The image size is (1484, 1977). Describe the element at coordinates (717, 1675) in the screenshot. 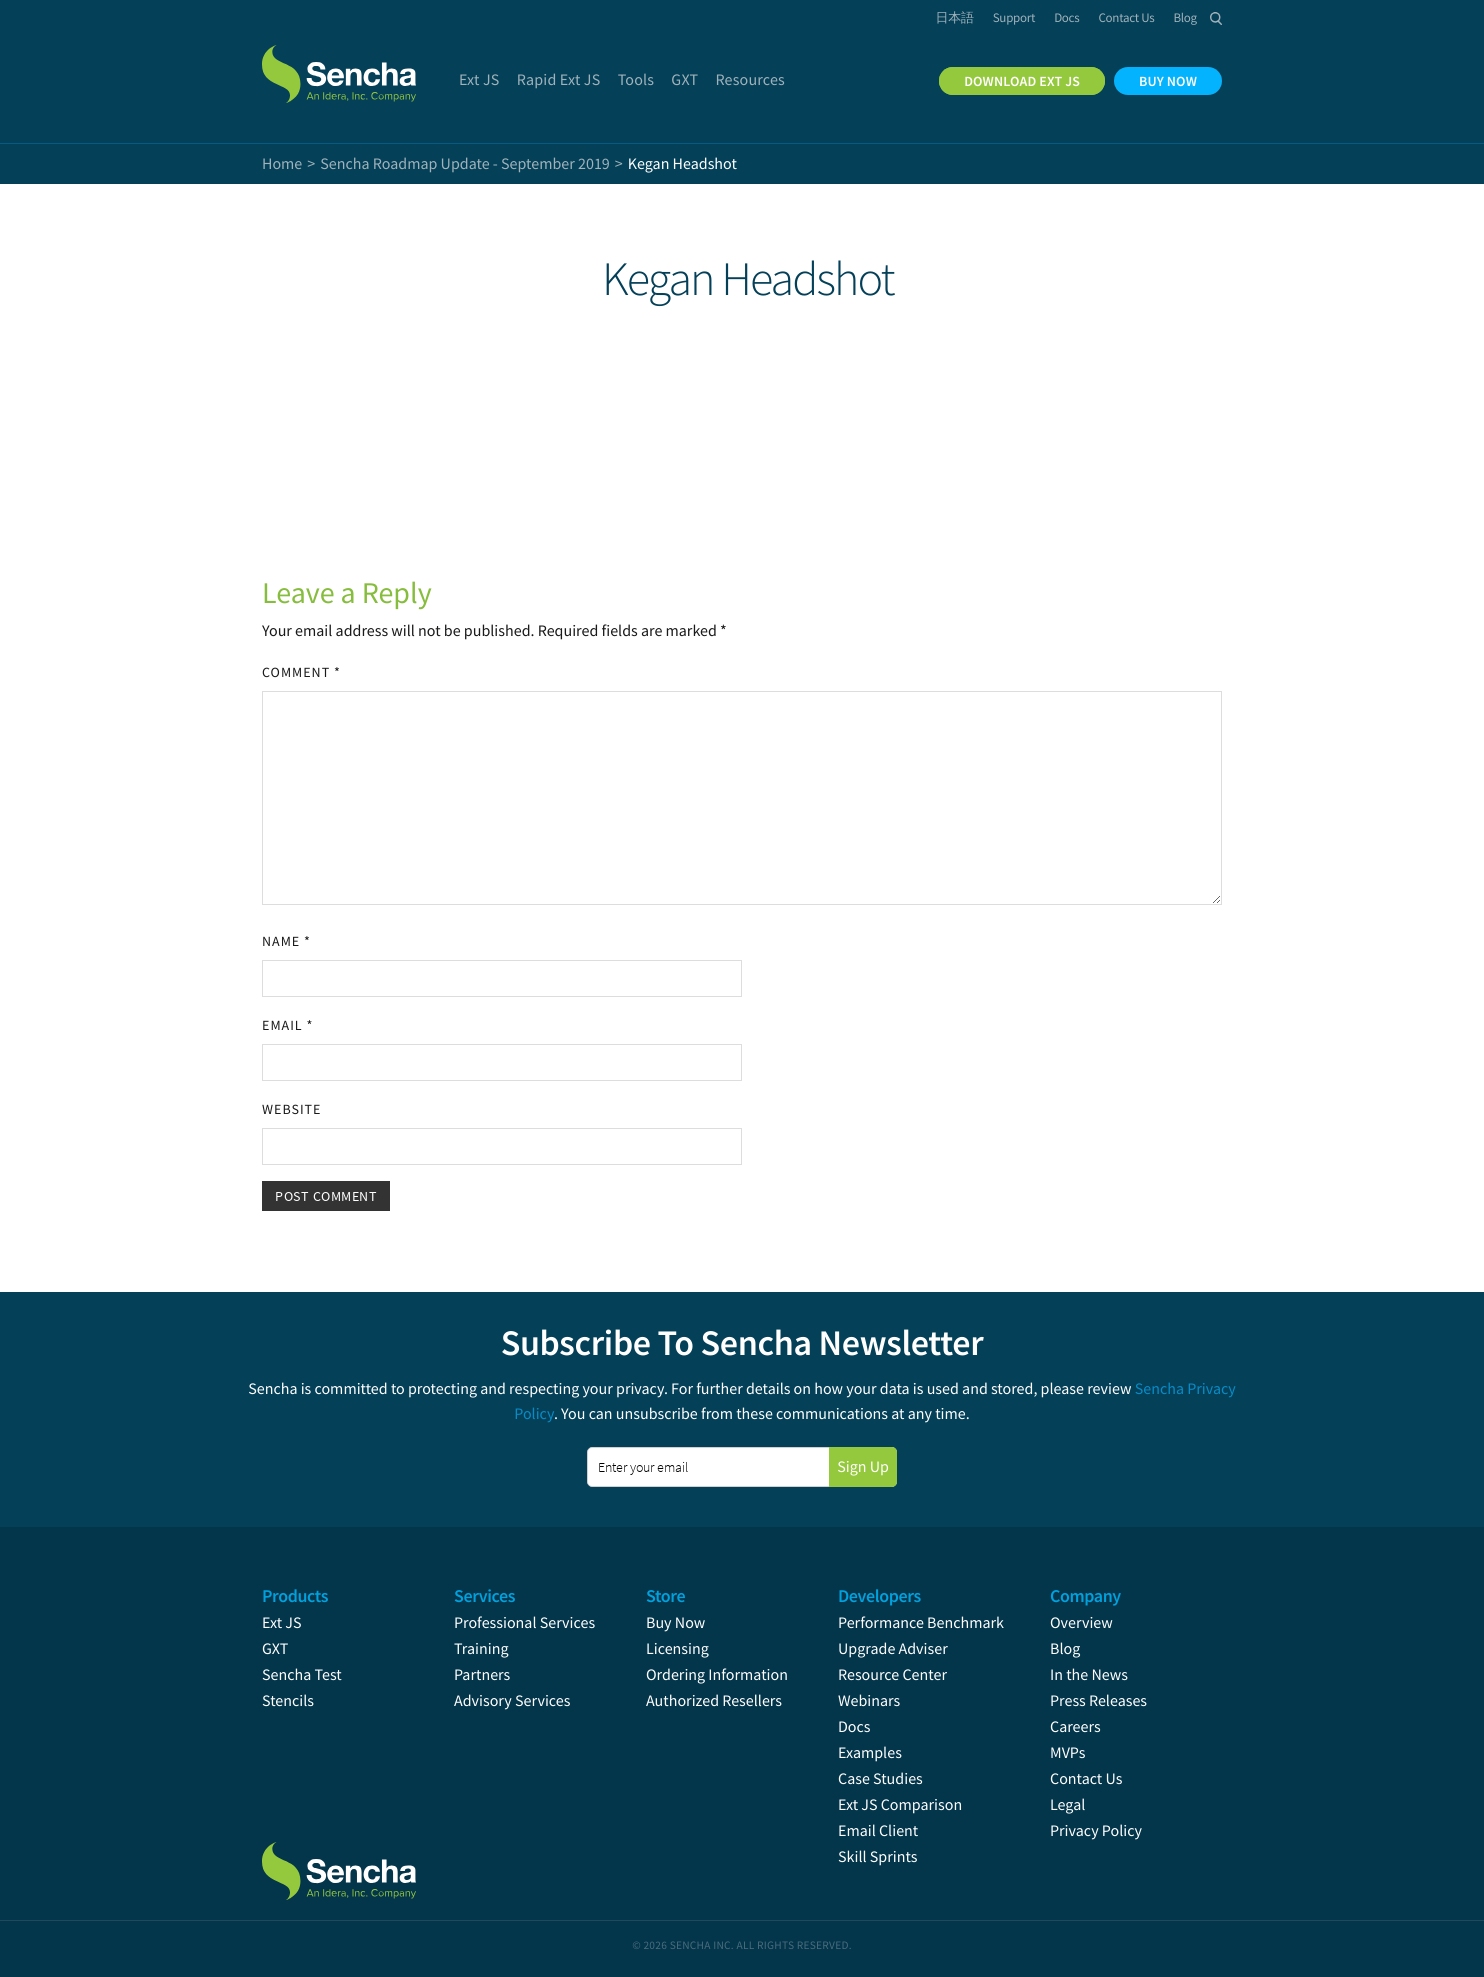

I see `Ordering Information` at that location.